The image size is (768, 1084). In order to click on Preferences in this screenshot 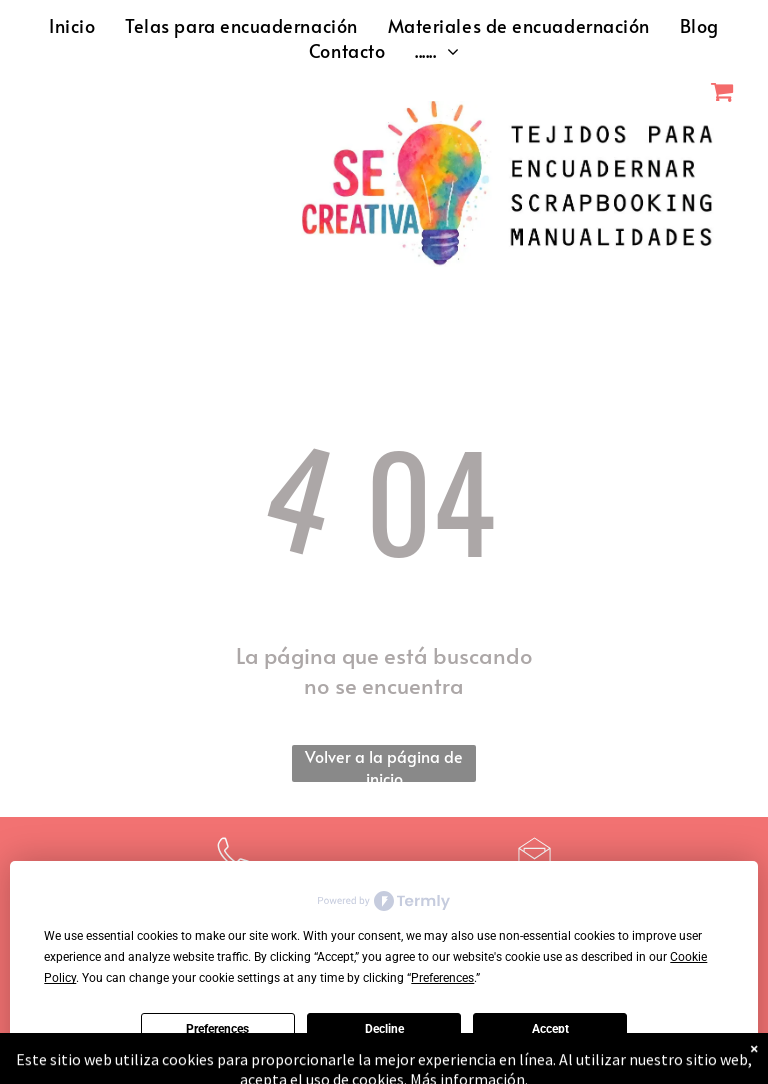, I will do `click(217, 1029)`.